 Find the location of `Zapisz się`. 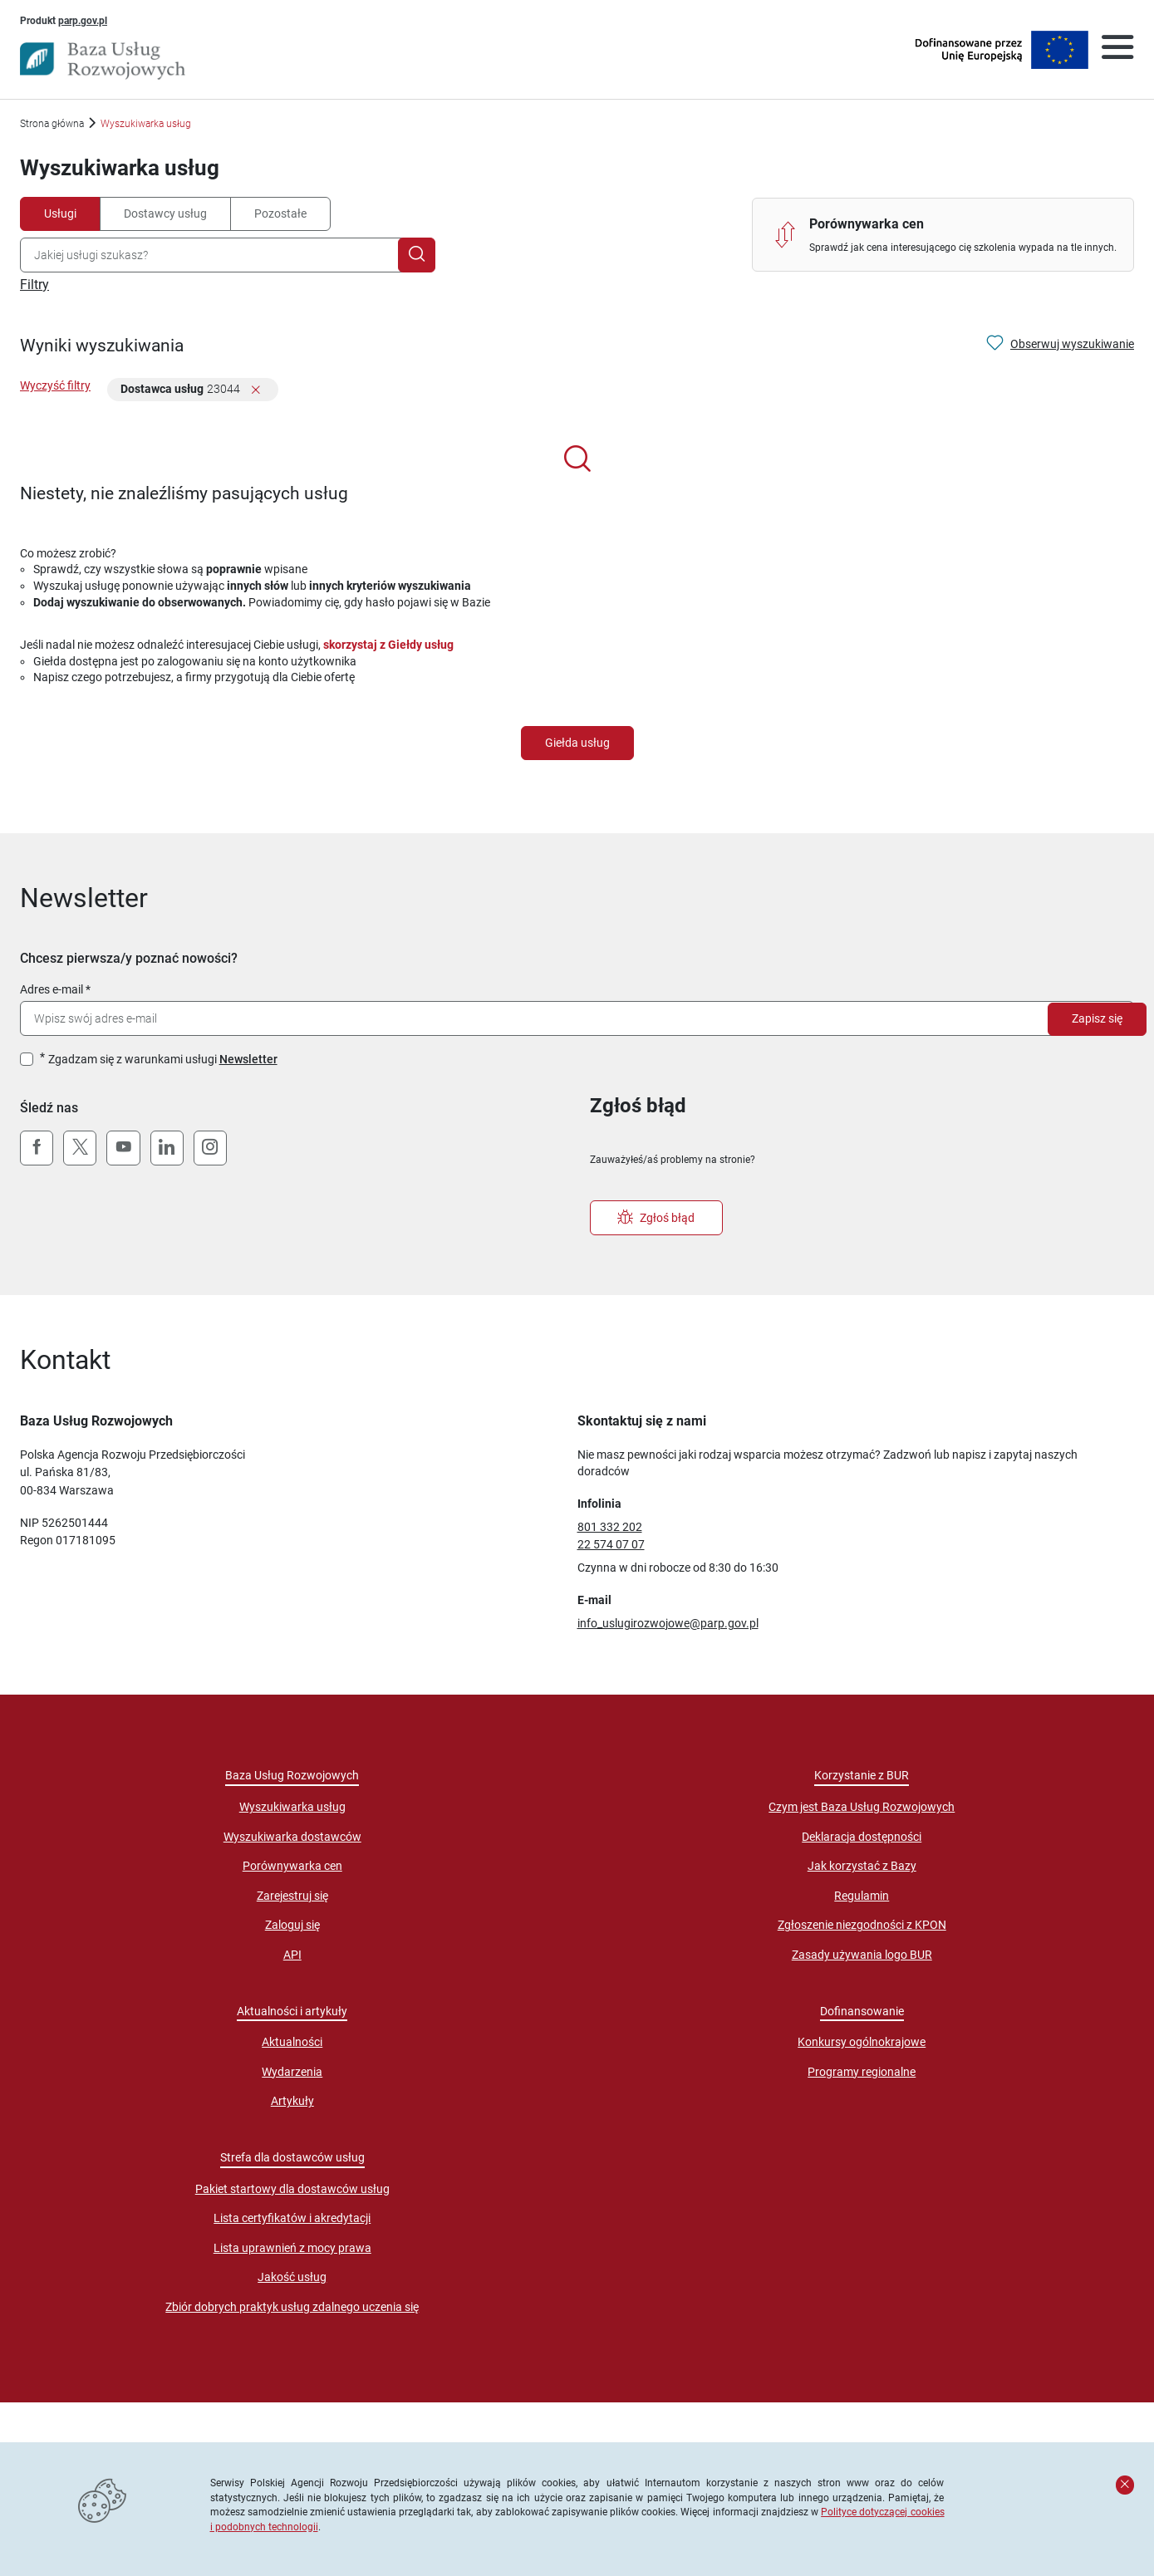

Zapisz się is located at coordinates (1097, 1018).